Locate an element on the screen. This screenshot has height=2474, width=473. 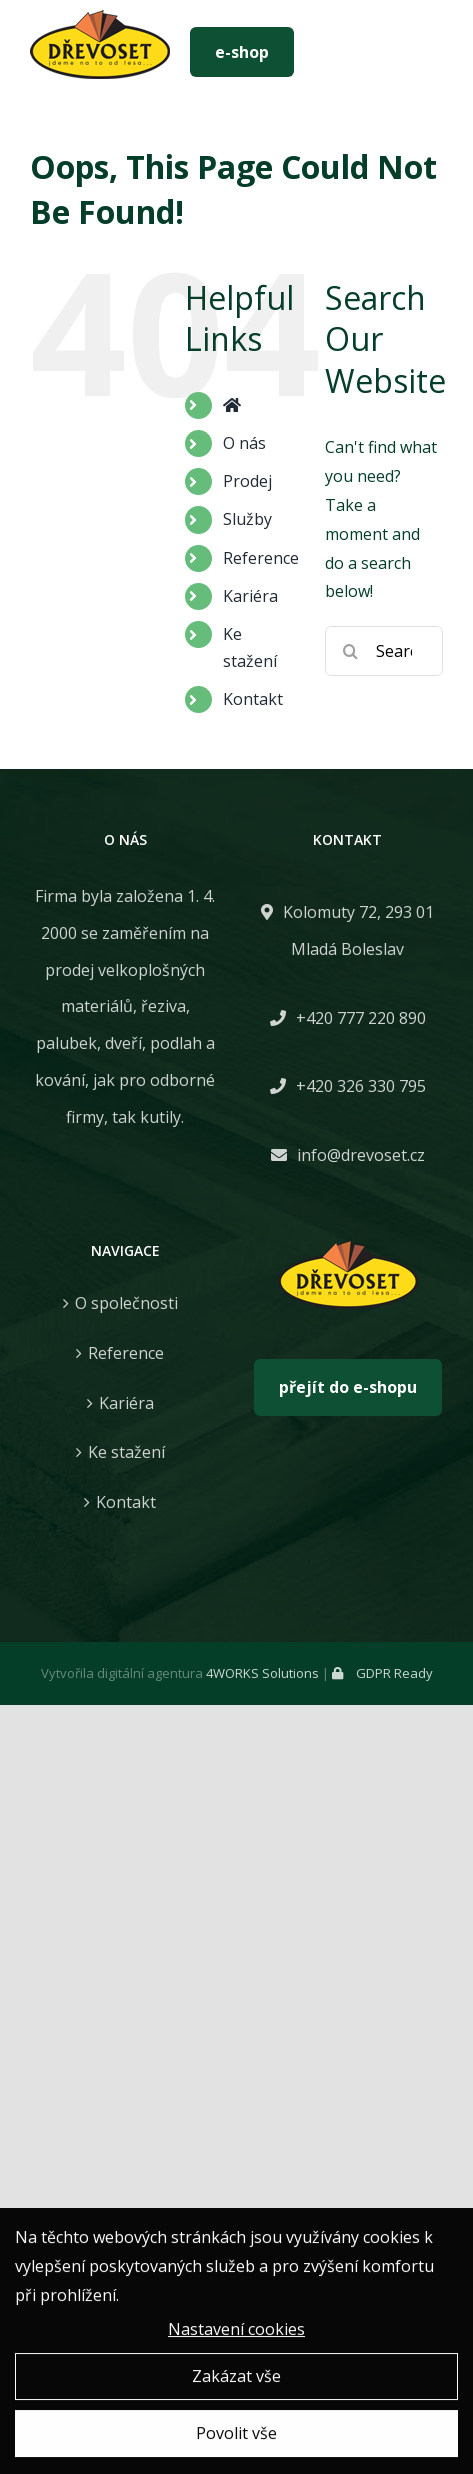
GDPR Ready is located at coordinates (382, 1673).